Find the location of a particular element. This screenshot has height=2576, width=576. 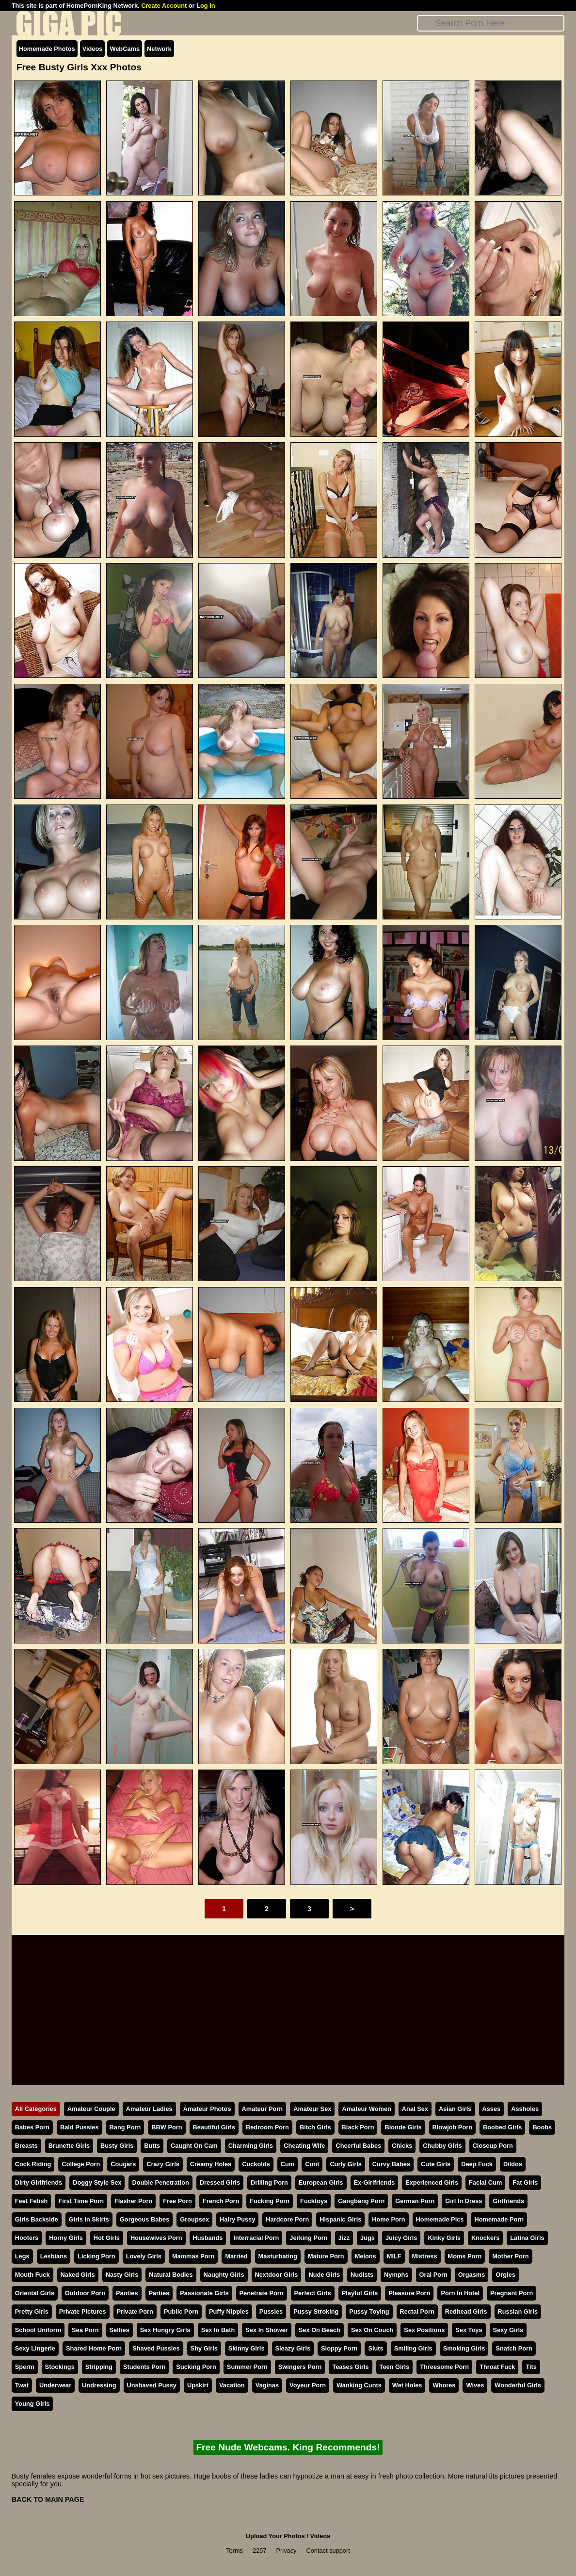

Juicy Girls is located at coordinates (401, 2237).